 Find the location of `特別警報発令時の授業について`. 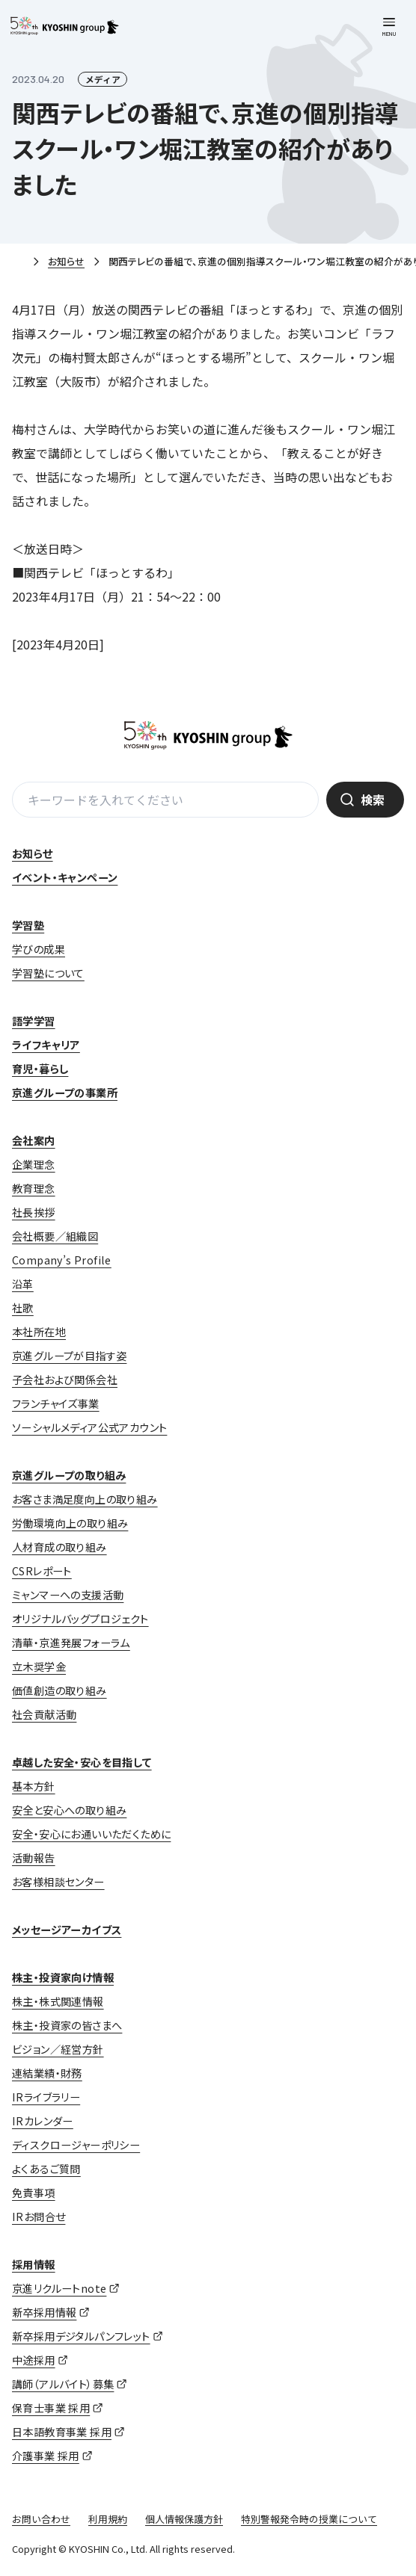

特別警報発令時の授業について is located at coordinates (309, 2519).